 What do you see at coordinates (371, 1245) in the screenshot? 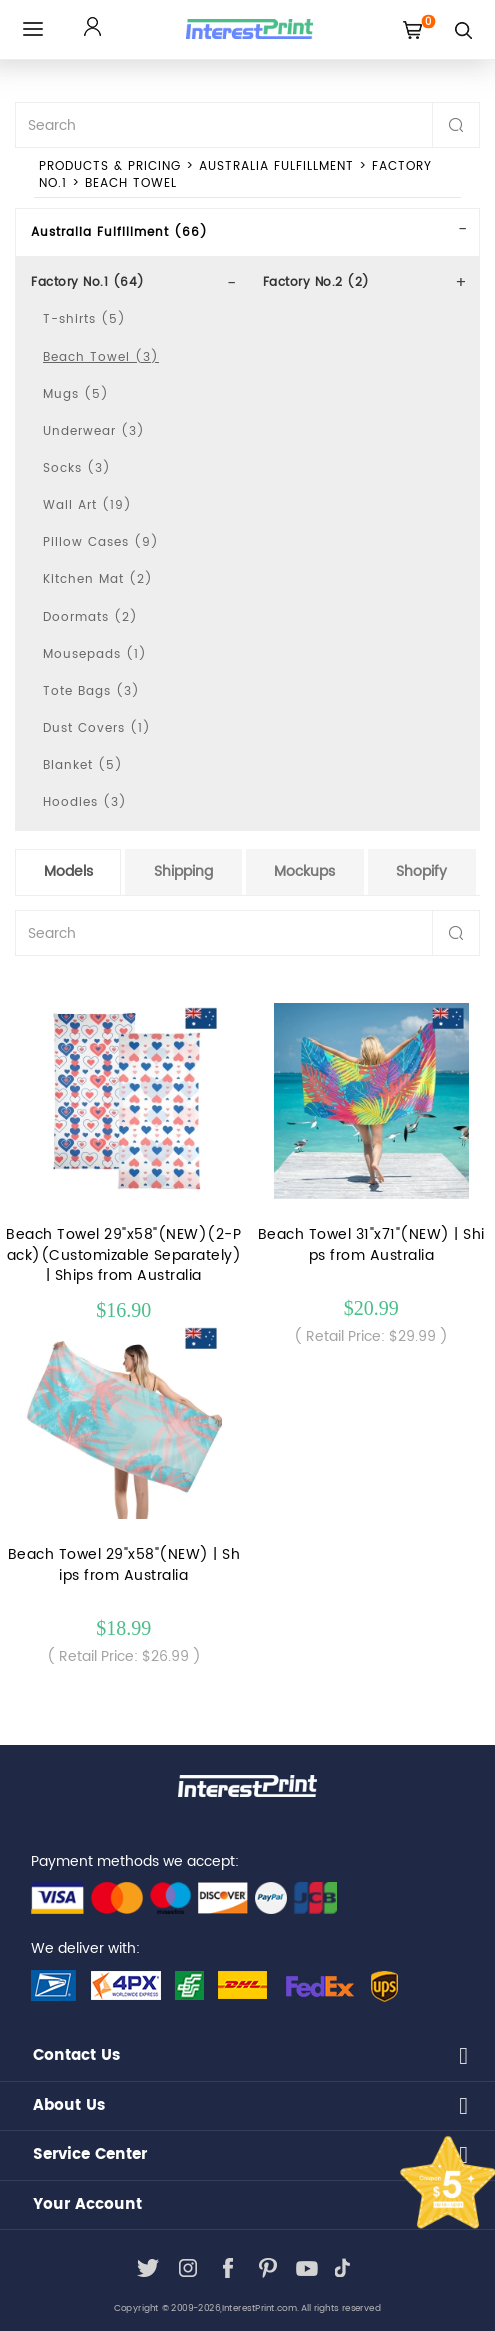
I see `Beach Towel 31"x71"(NEW) | Ships from Australia` at bounding box center [371, 1245].